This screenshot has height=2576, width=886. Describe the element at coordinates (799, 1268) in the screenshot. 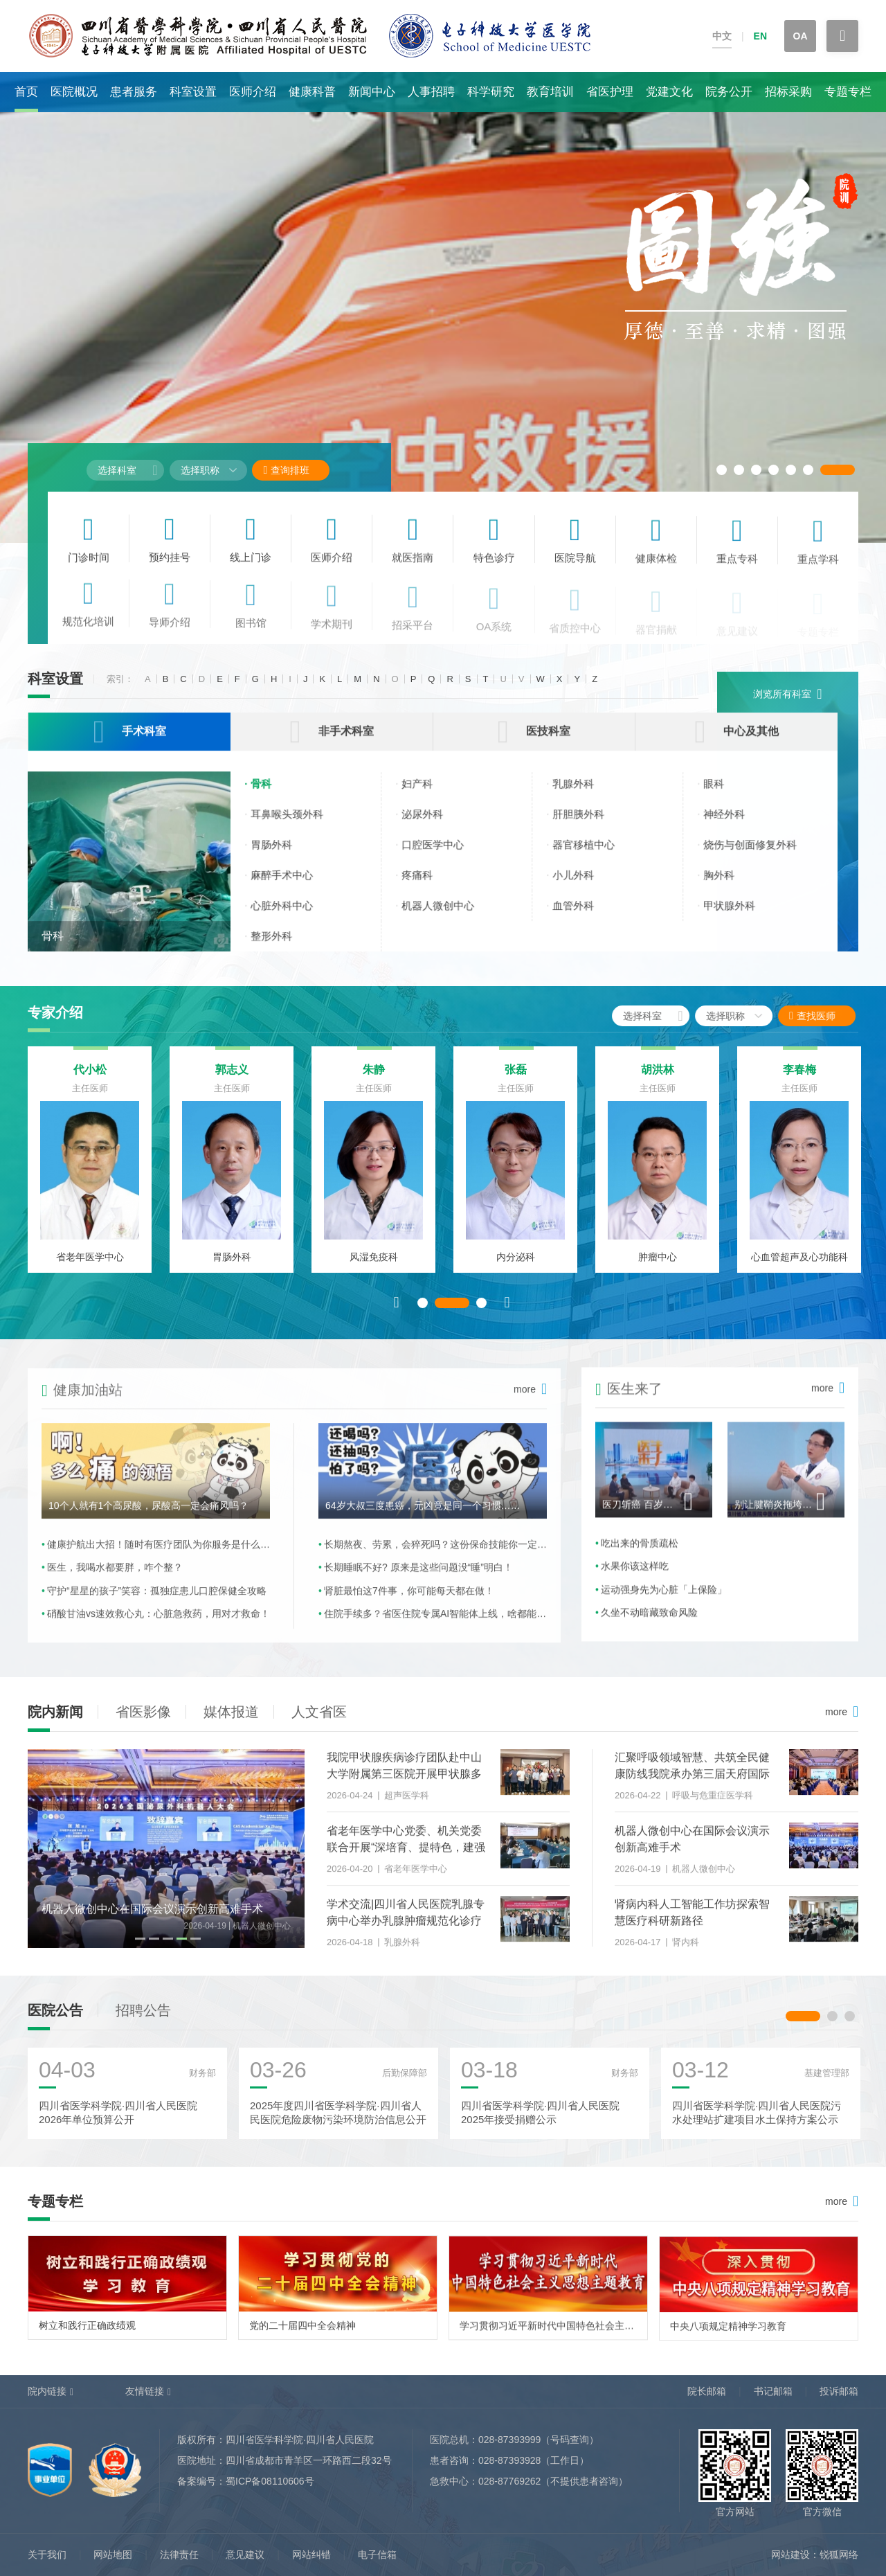

I see `心血管超声及心功能科` at that location.